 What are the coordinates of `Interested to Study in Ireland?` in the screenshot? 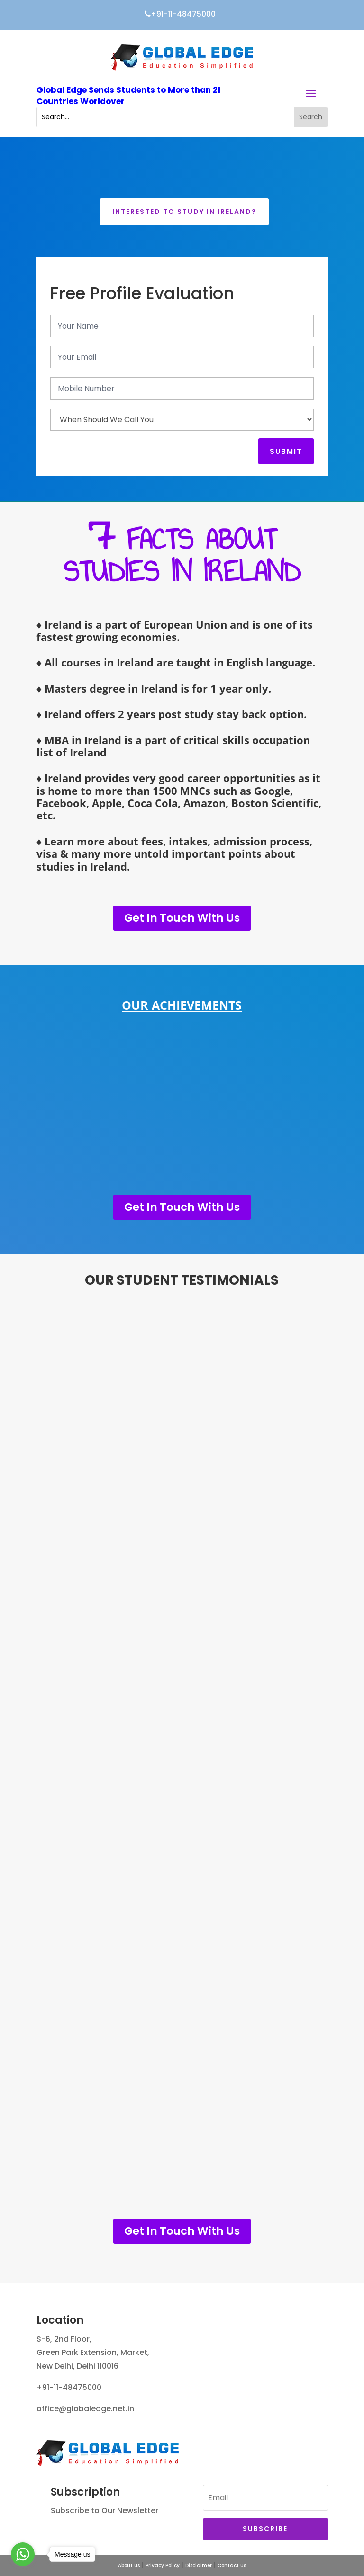 It's located at (184, 211).